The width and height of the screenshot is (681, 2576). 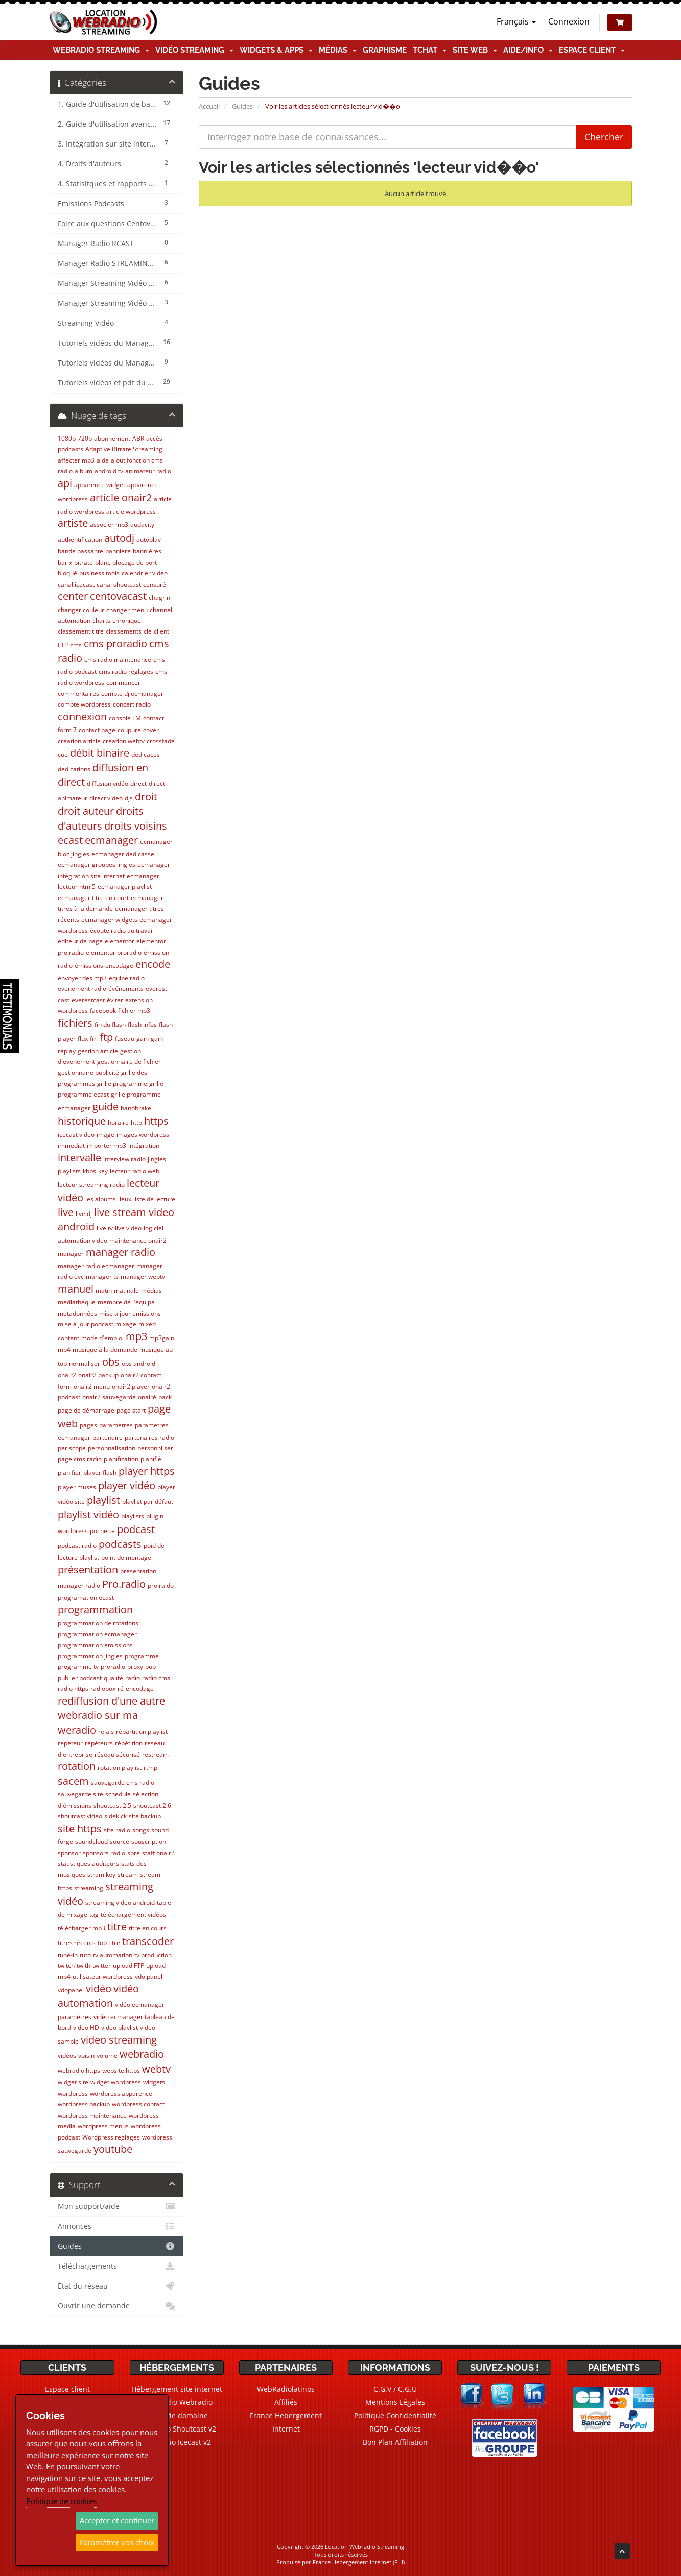 I want to click on webtv, so click(x=156, y=2069).